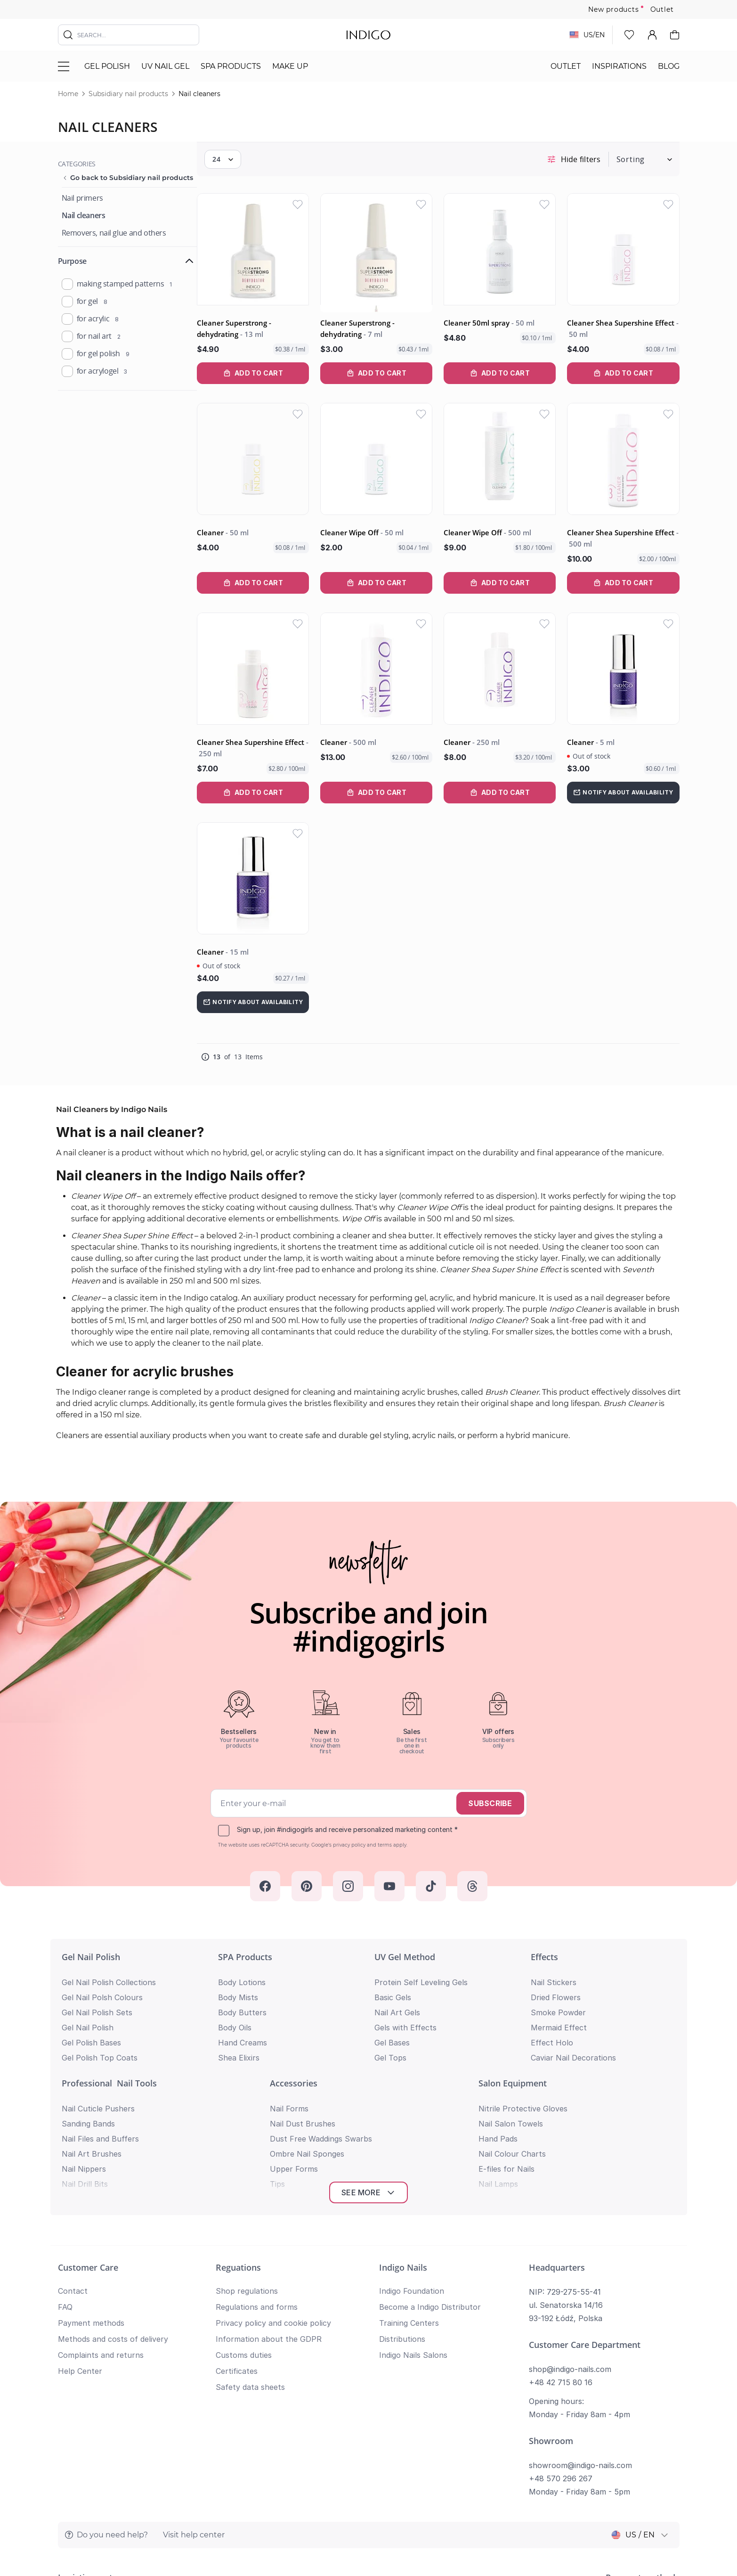  I want to click on [product_purpose], so click(67, 284).